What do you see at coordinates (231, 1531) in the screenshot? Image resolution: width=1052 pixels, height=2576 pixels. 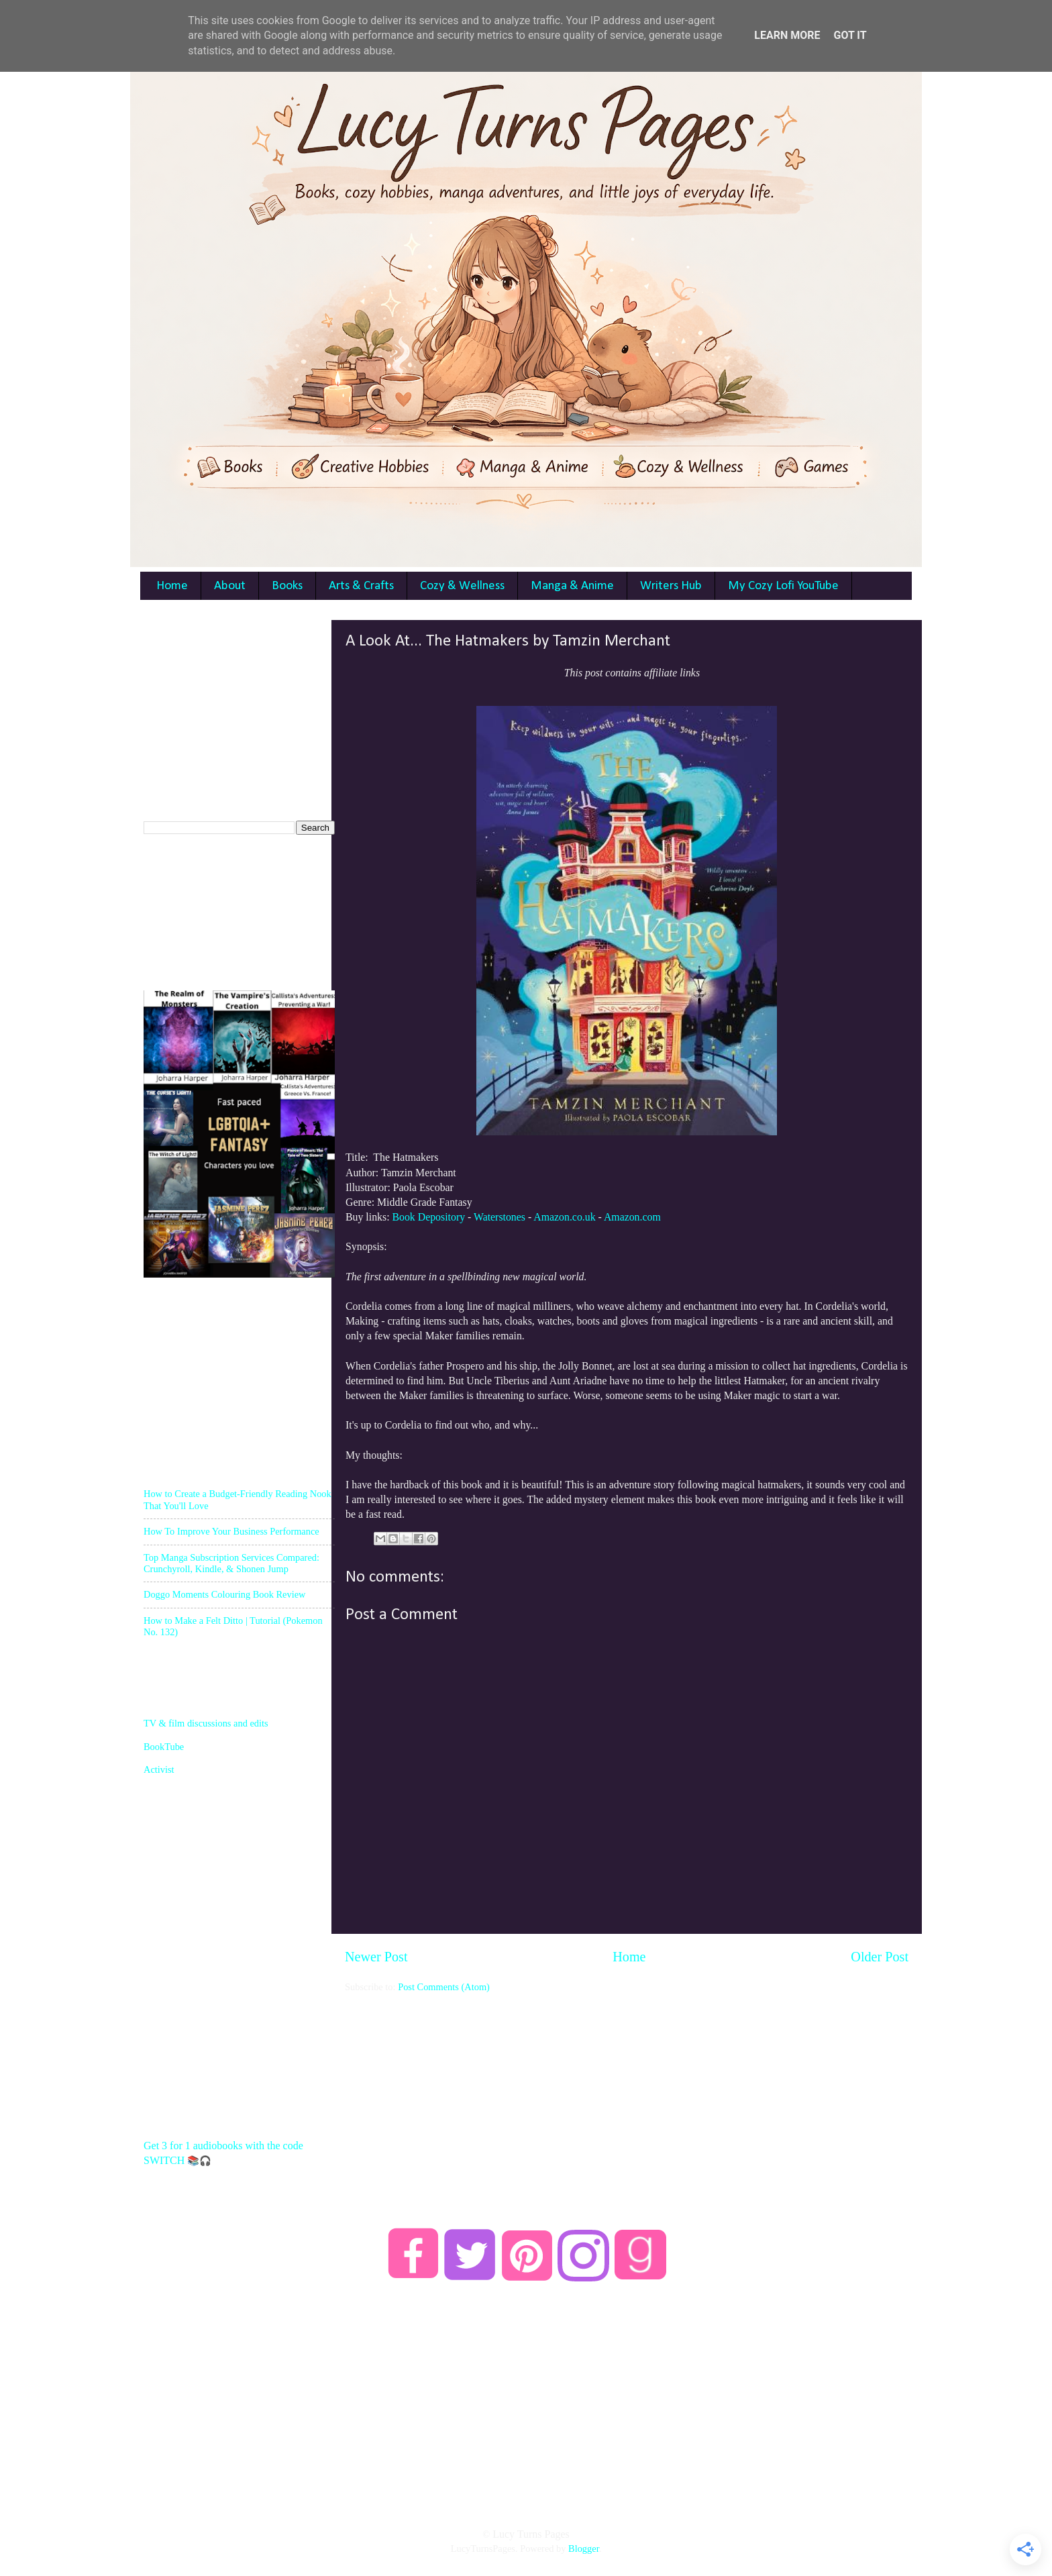 I see `How To Improve Your Business Performance` at bounding box center [231, 1531].